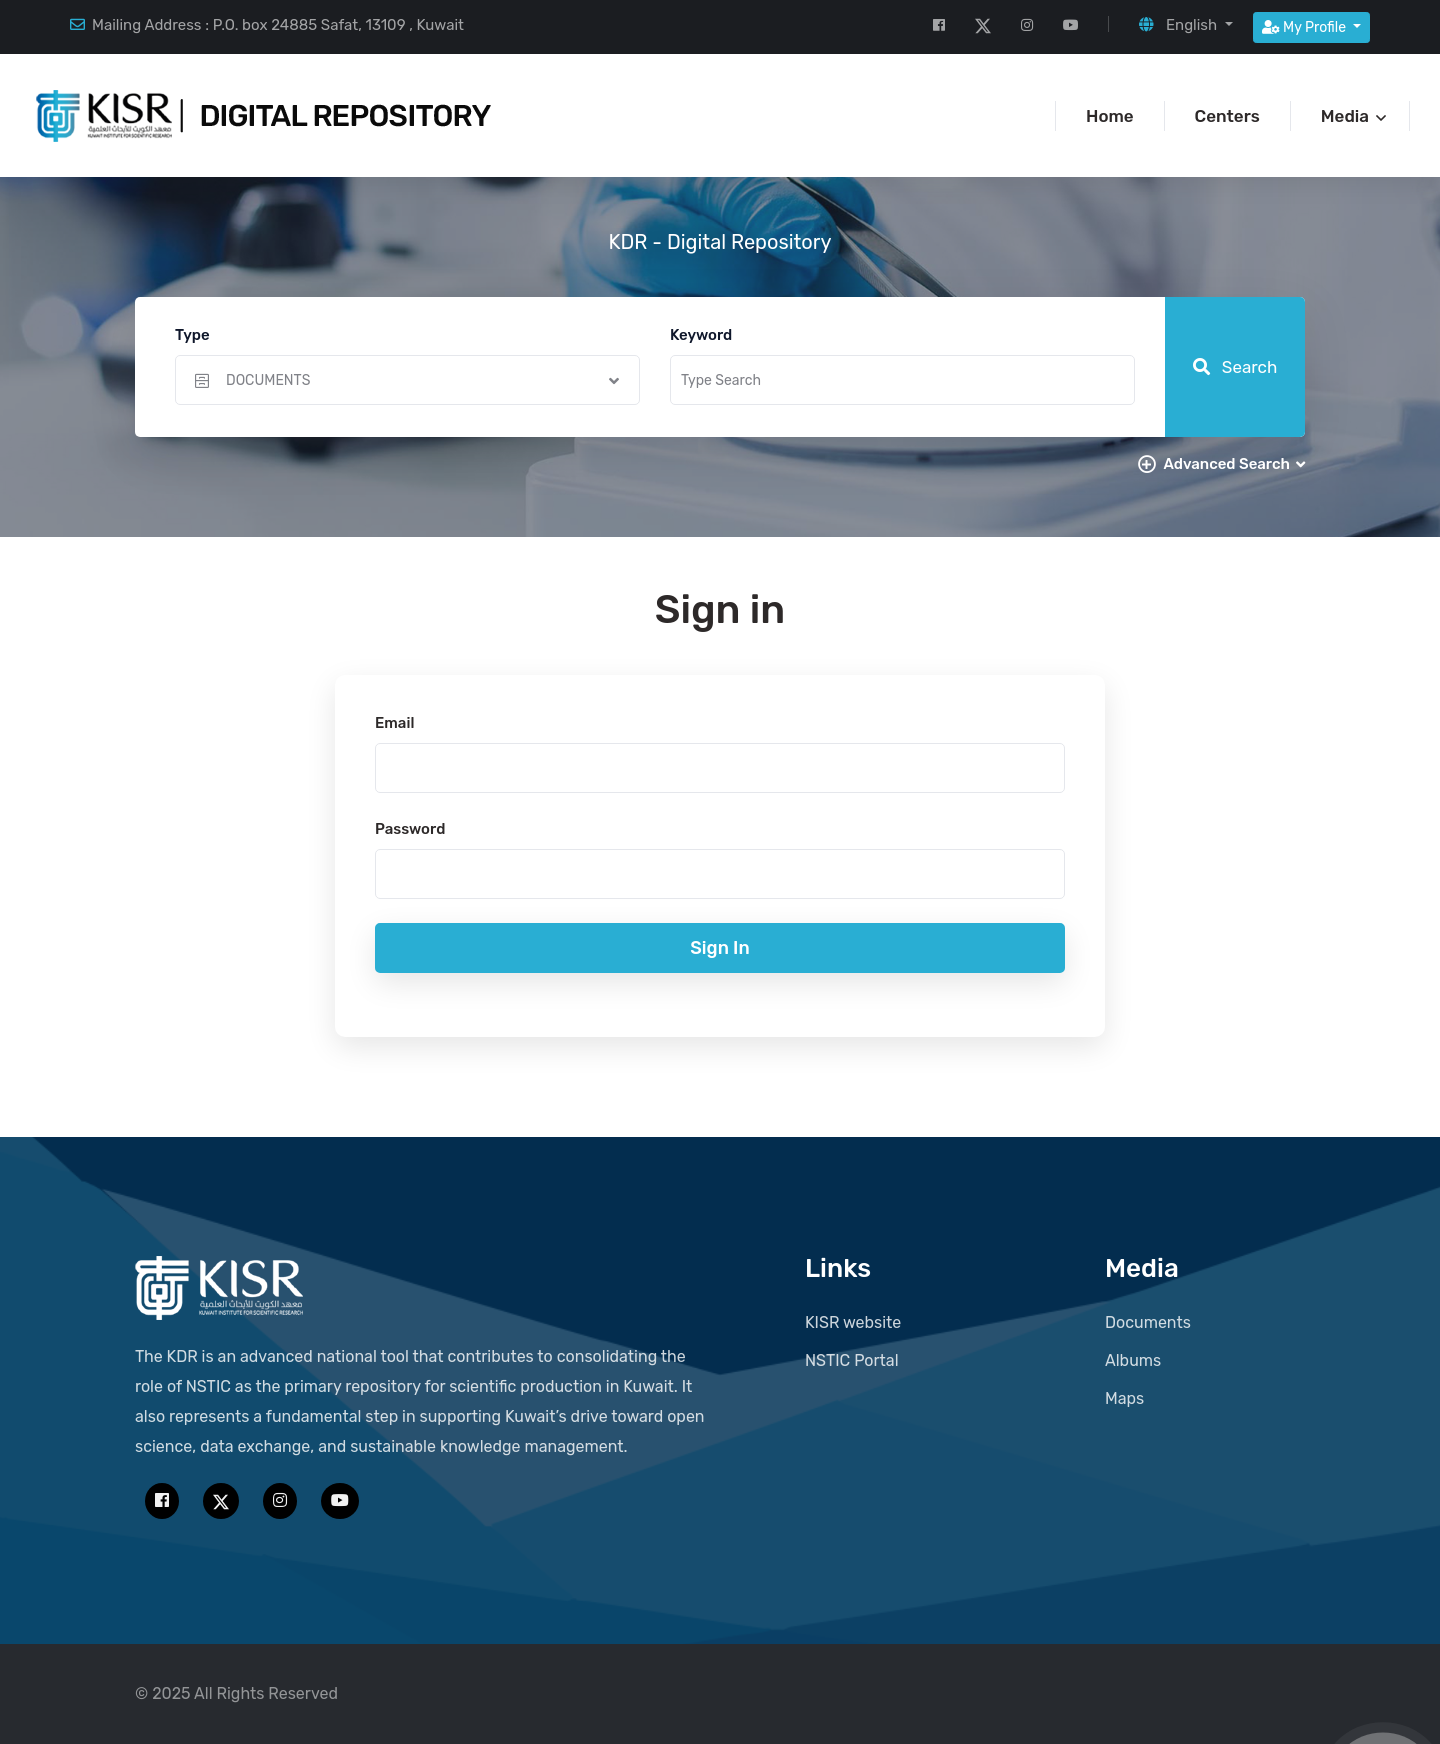 This screenshot has width=1440, height=1744. What do you see at coordinates (1234, 464) in the screenshot?
I see `Advanced Search` at bounding box center [1234, 464].